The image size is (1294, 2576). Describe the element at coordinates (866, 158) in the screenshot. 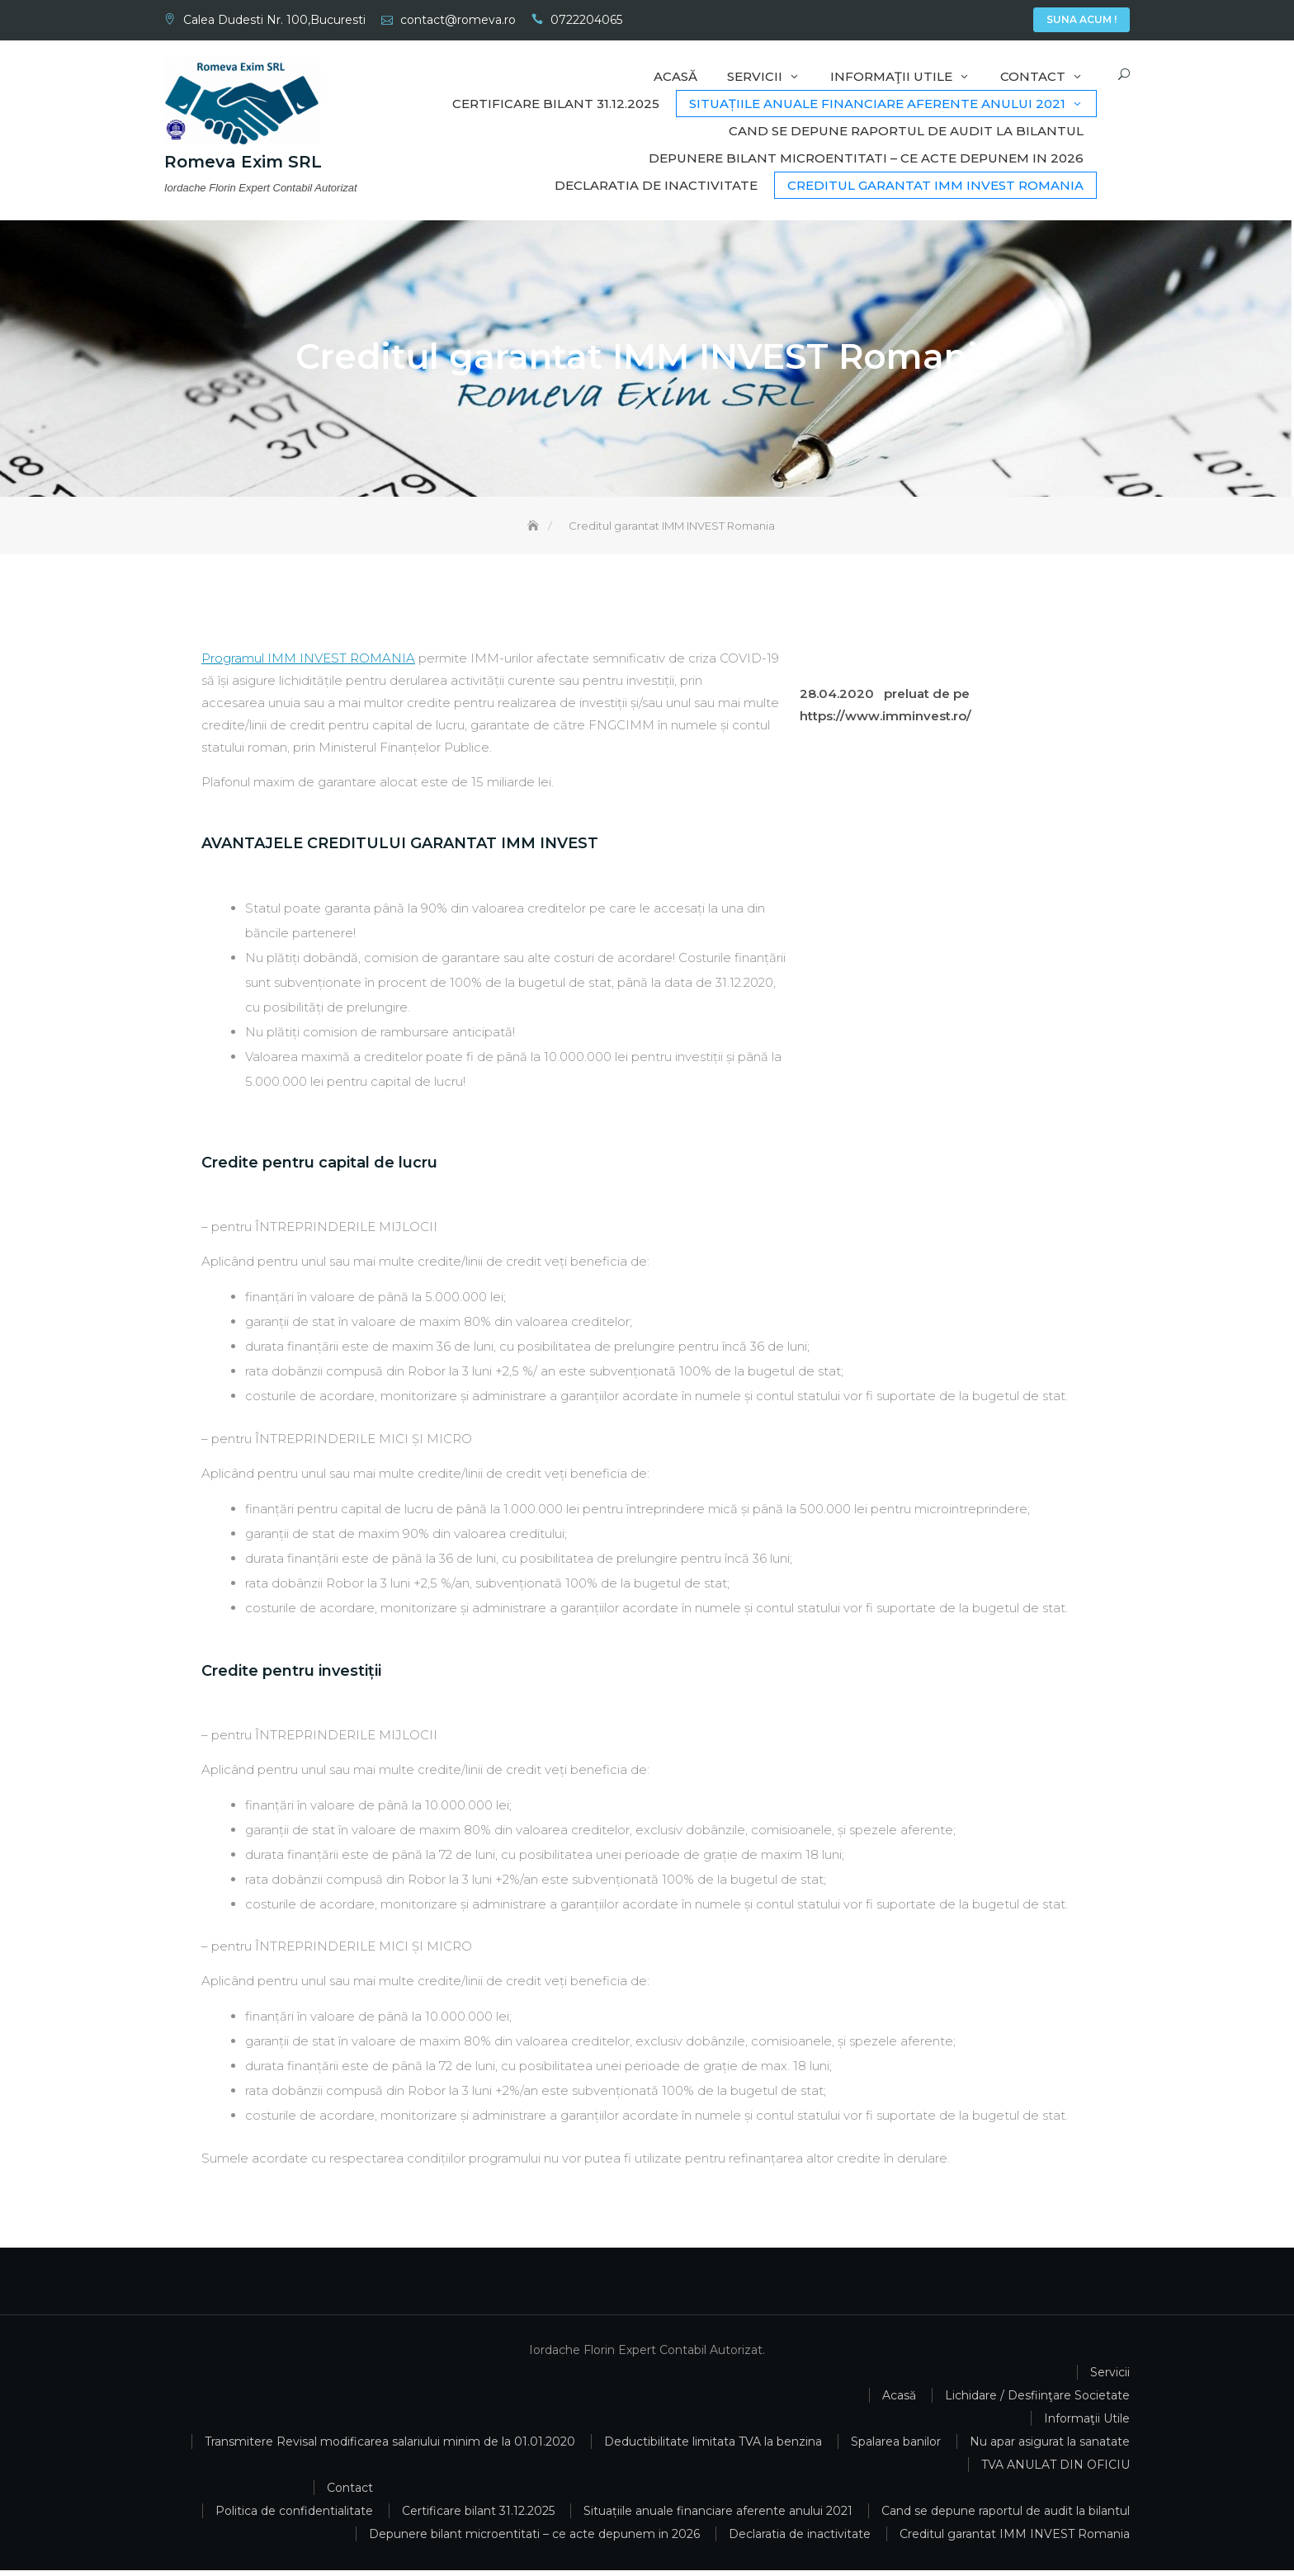

I see `Depunere bilant microentitati – ce acte depunem in 2026` at that location.